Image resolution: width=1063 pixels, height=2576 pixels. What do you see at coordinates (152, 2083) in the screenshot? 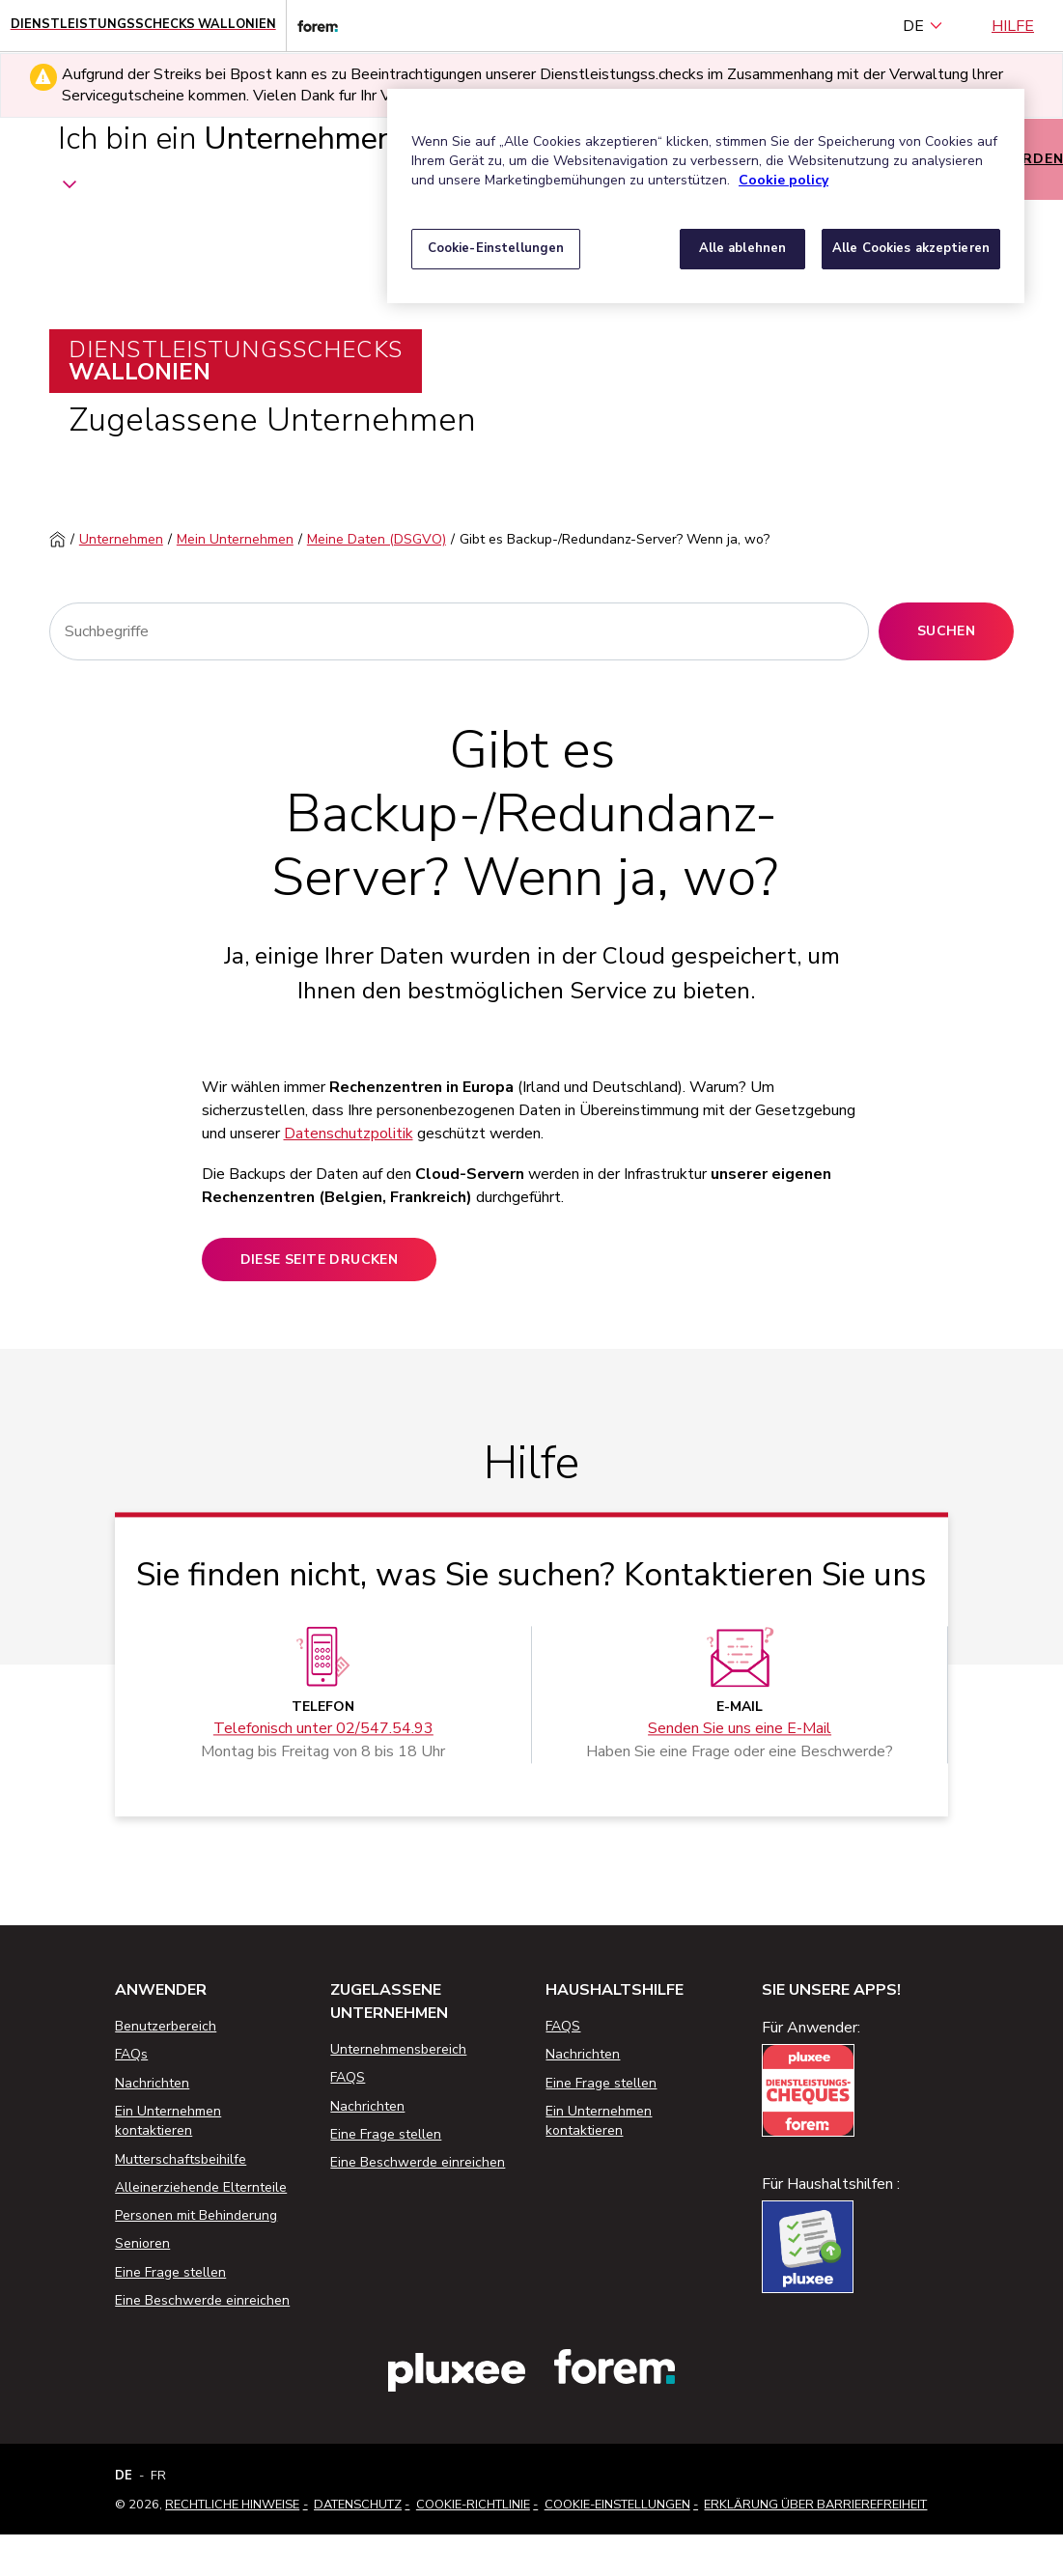
I see `Nachrichten` at bounding box center [152, 2083].